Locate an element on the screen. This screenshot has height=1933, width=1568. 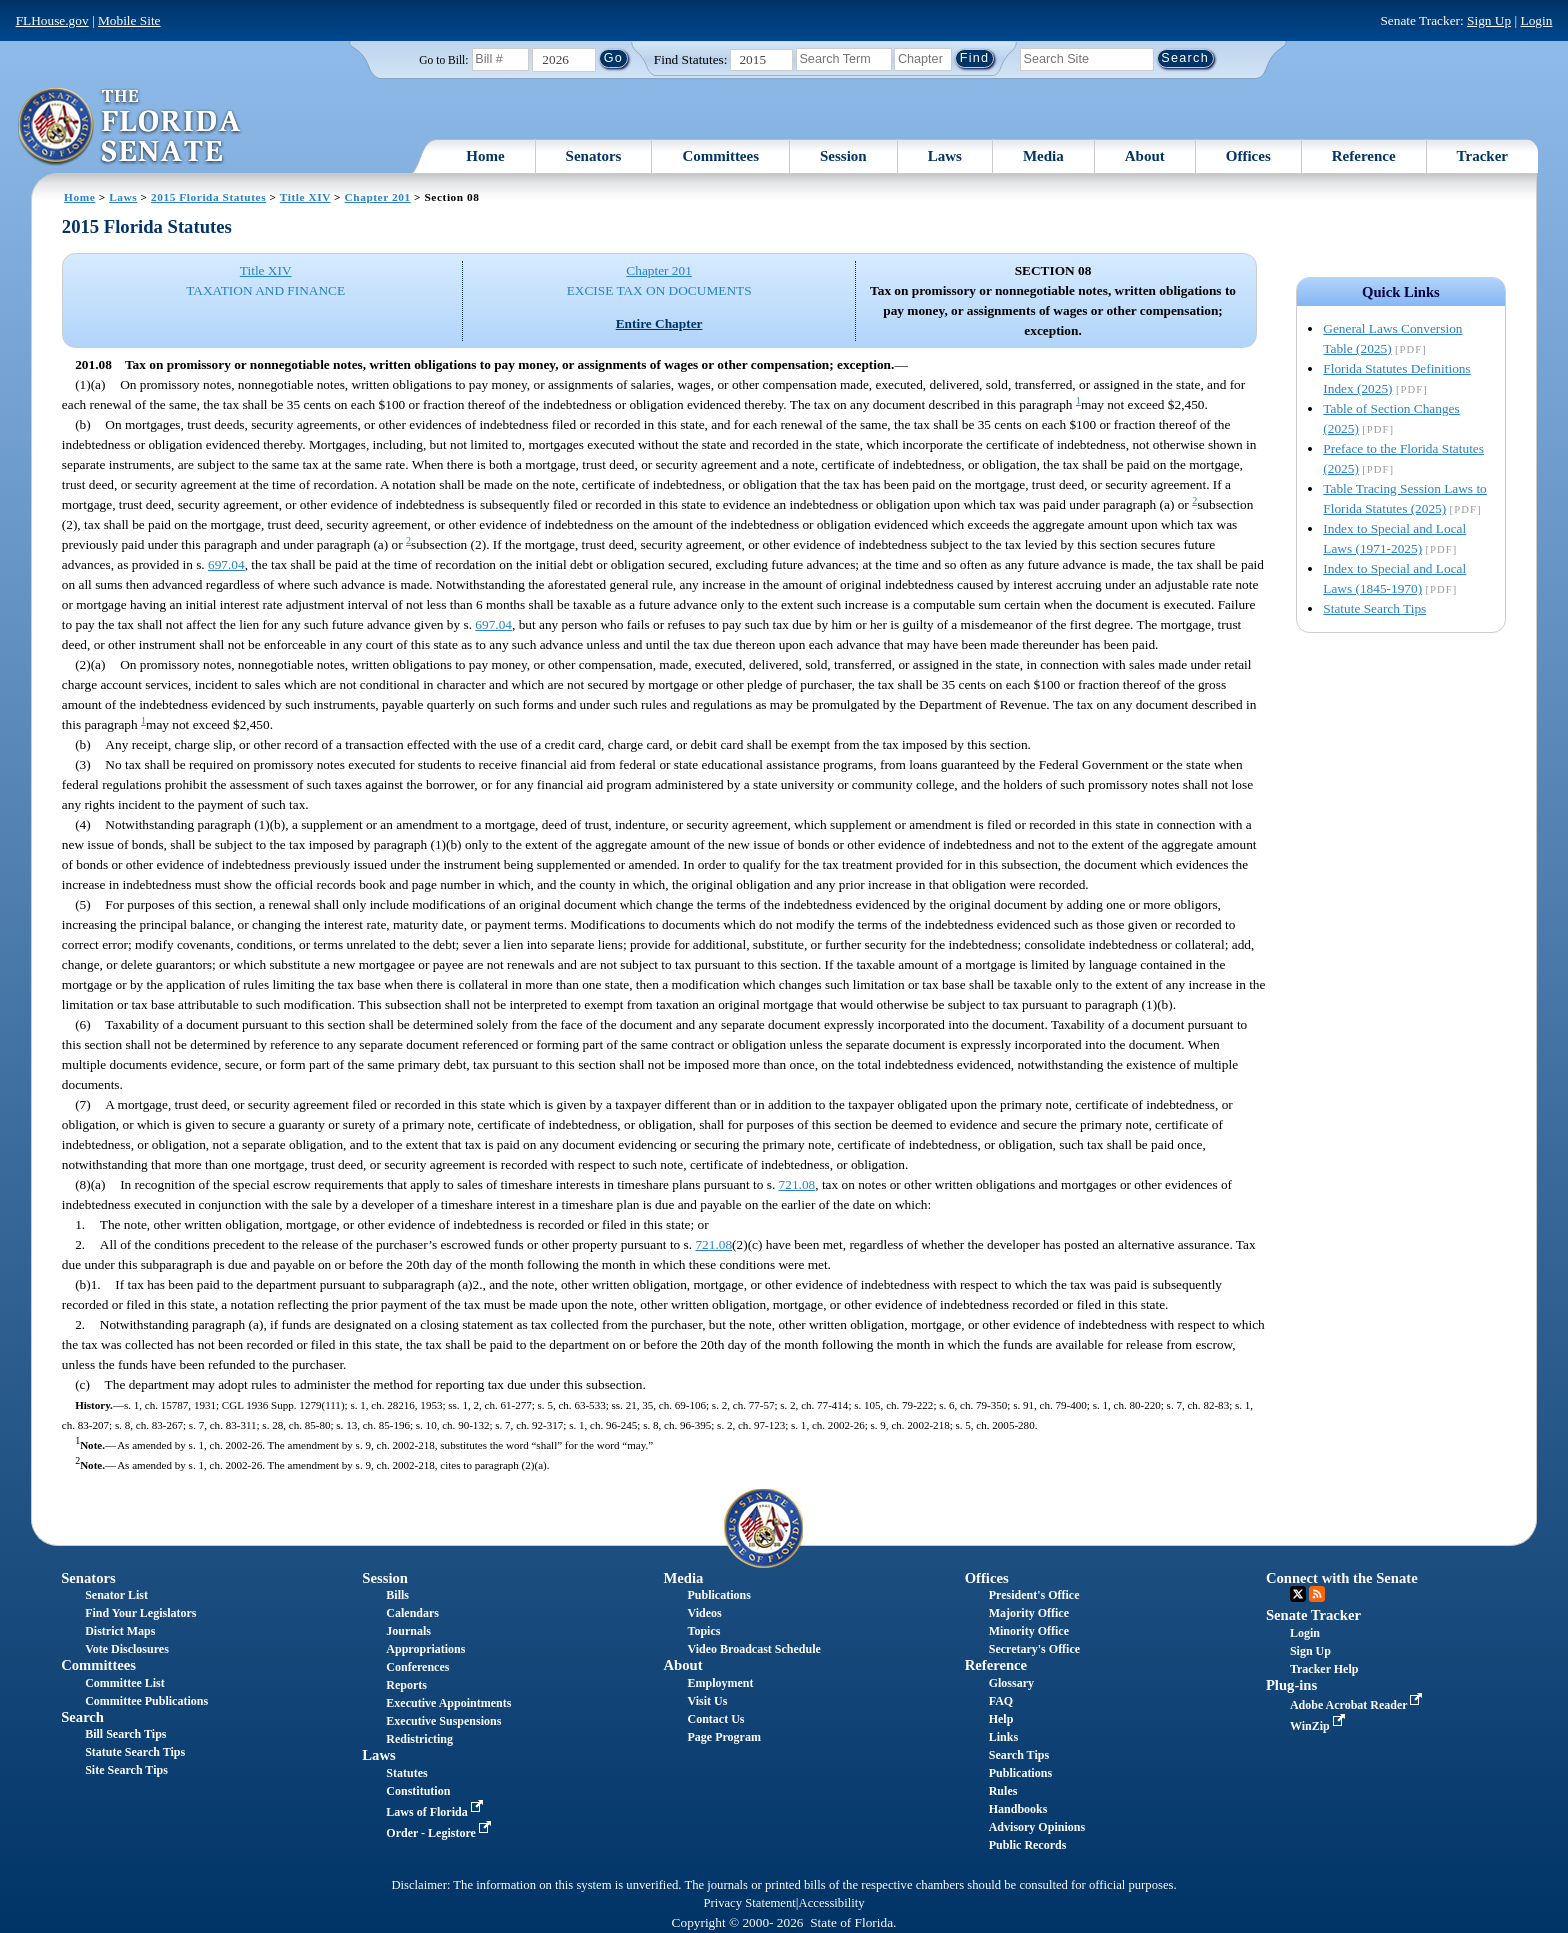
Title XIV is located at coordinates (305, 197).